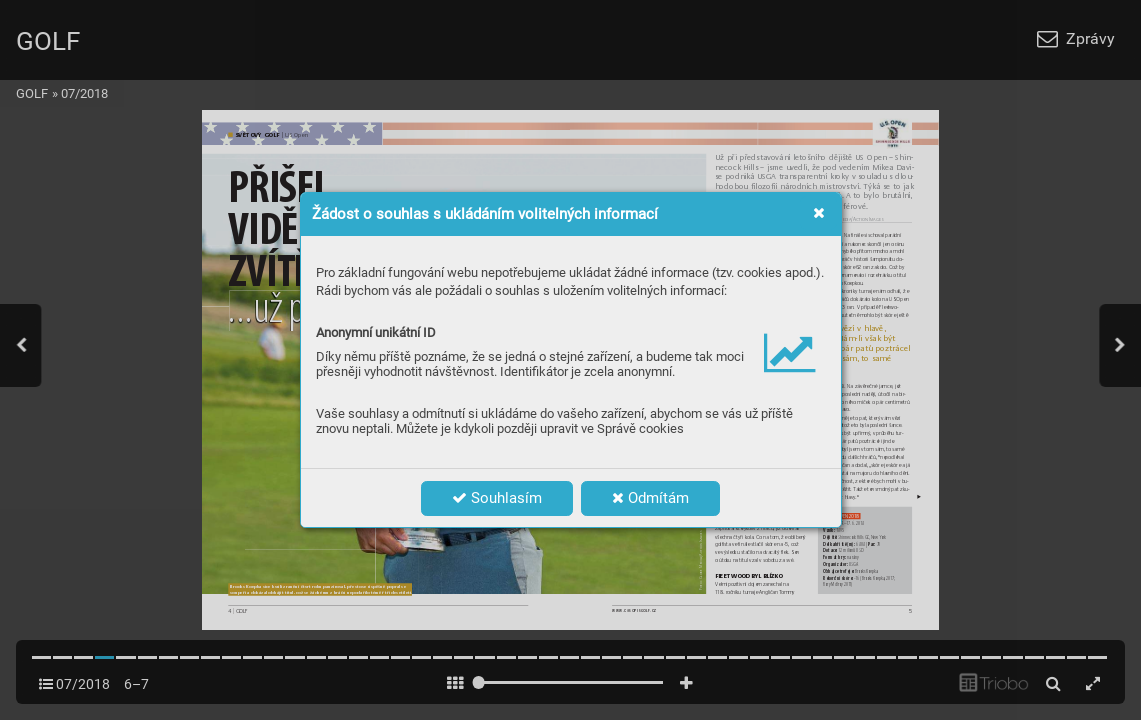 The height and width of the screenshot is (720, 1141). I want to click on Souhlasím, so click(497, 498).